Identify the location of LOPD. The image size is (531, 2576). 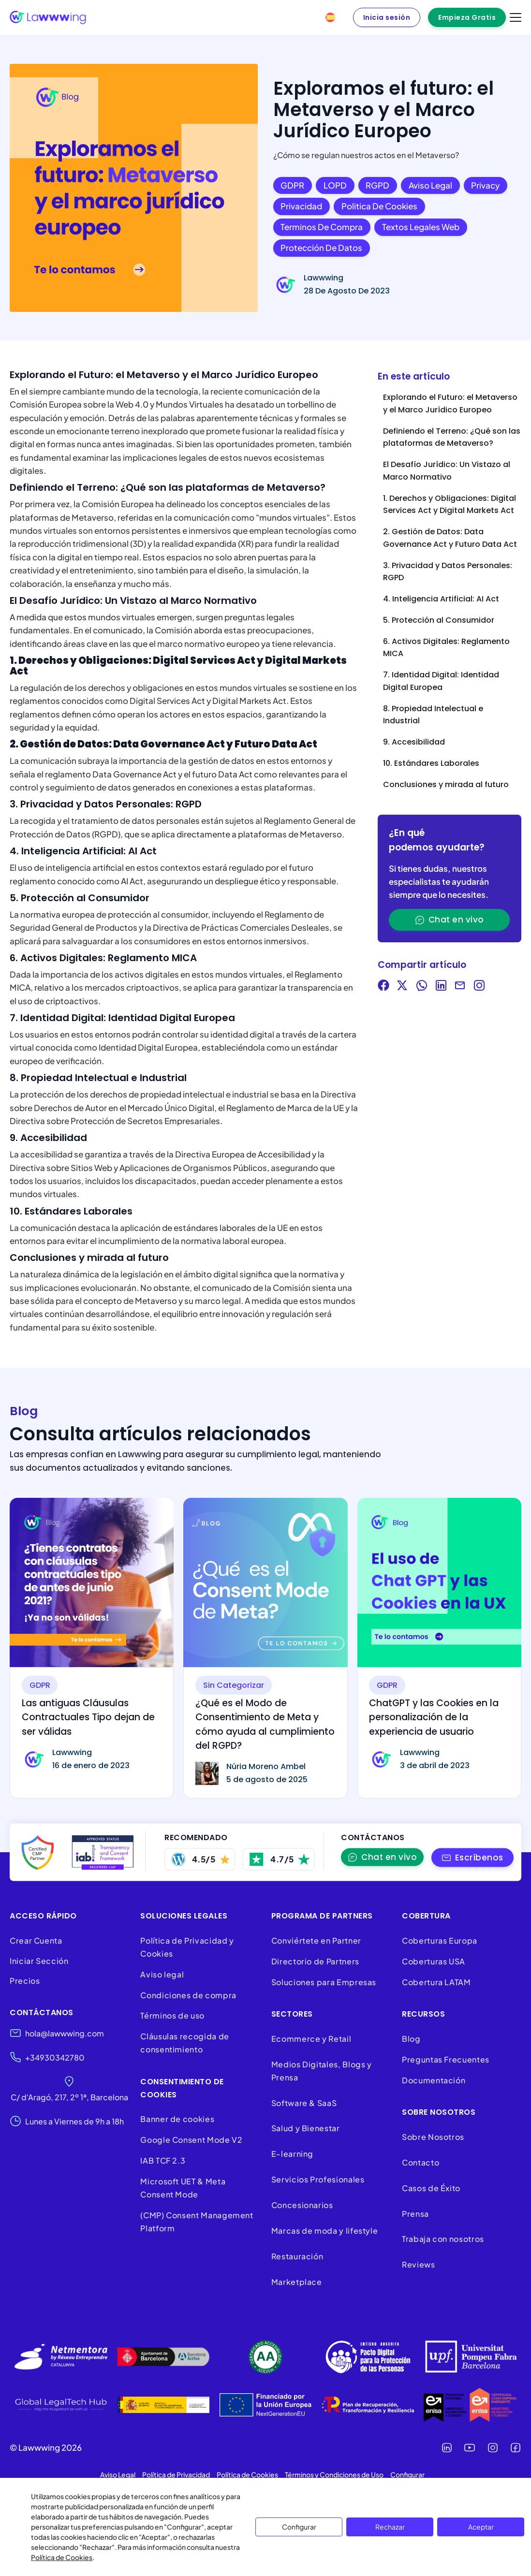
(335, 185).